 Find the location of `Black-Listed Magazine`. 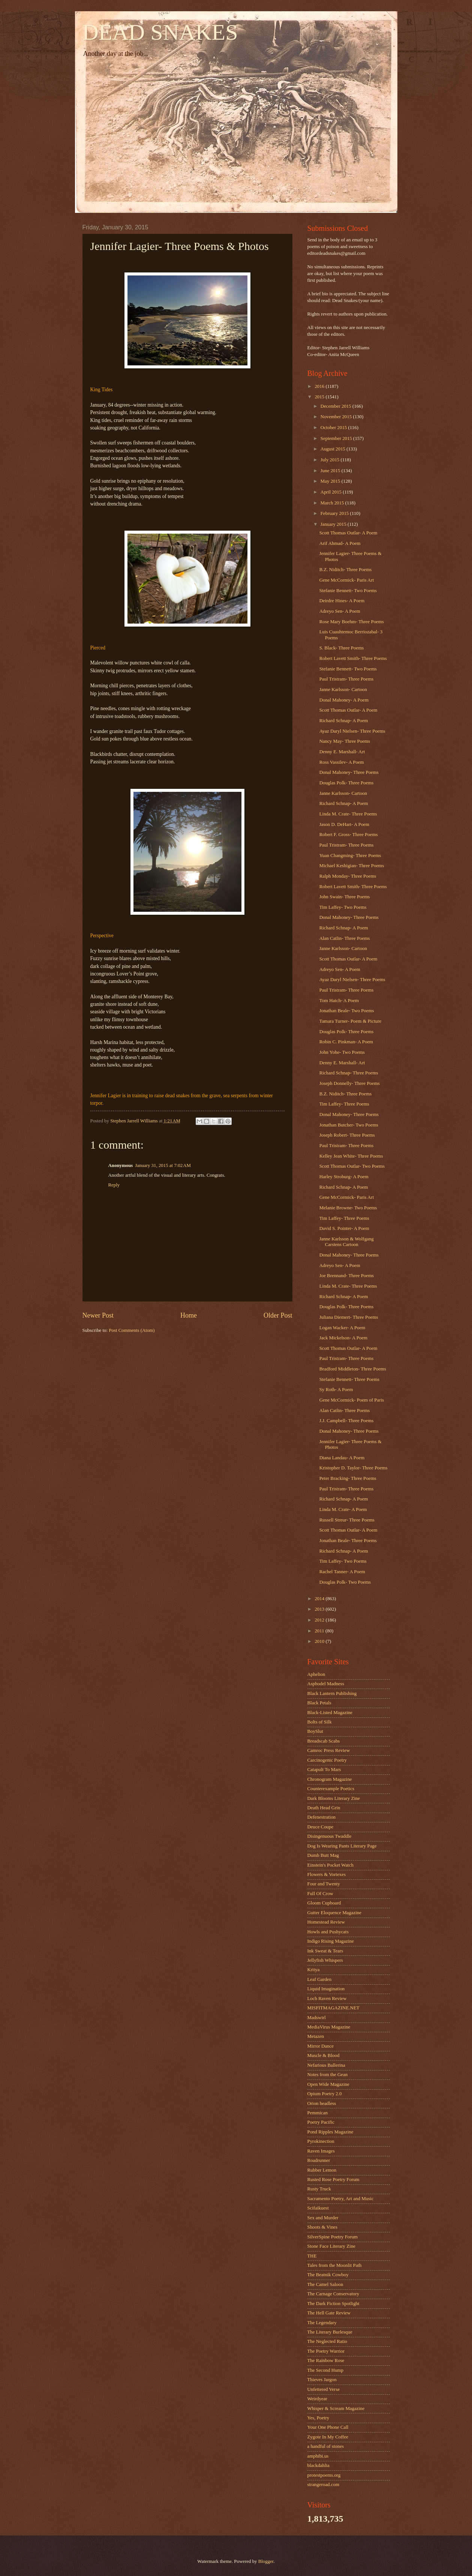

Black-Listed Magazine is located at coordinates (329, 1712).